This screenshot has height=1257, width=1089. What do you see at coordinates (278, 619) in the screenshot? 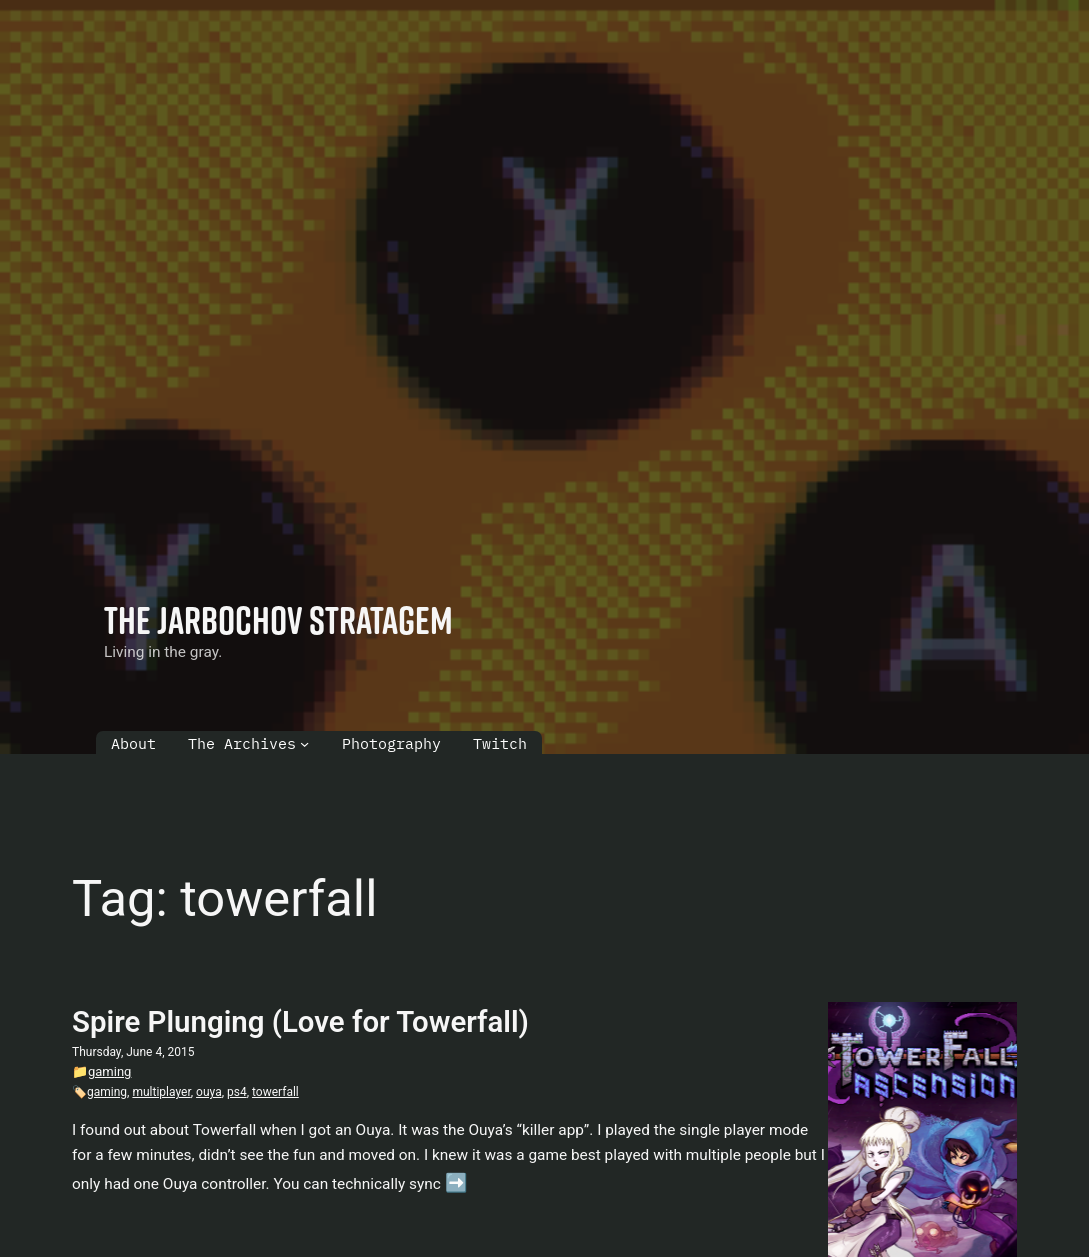
I see `The Jarbochov Stratagem` at bounding box center [278, 619].